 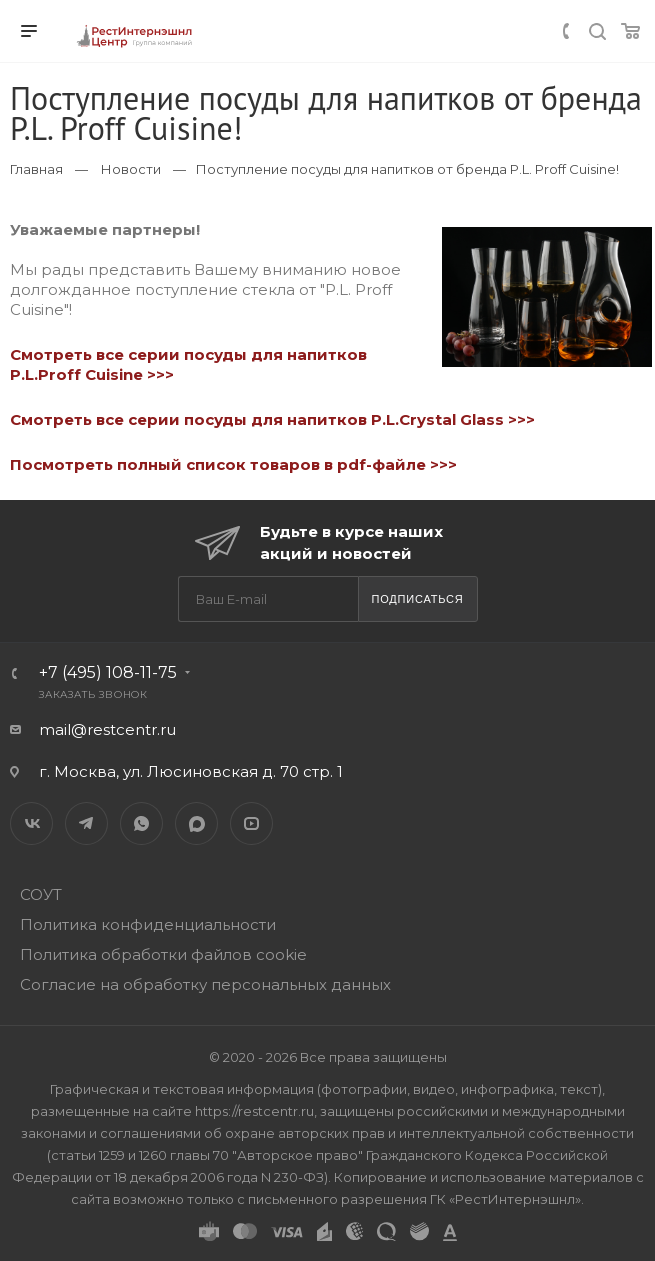 I want to click on Смотреть все серии посуды для напитков P.L.Crystal Glass >>>, so click(x=272, y=419).